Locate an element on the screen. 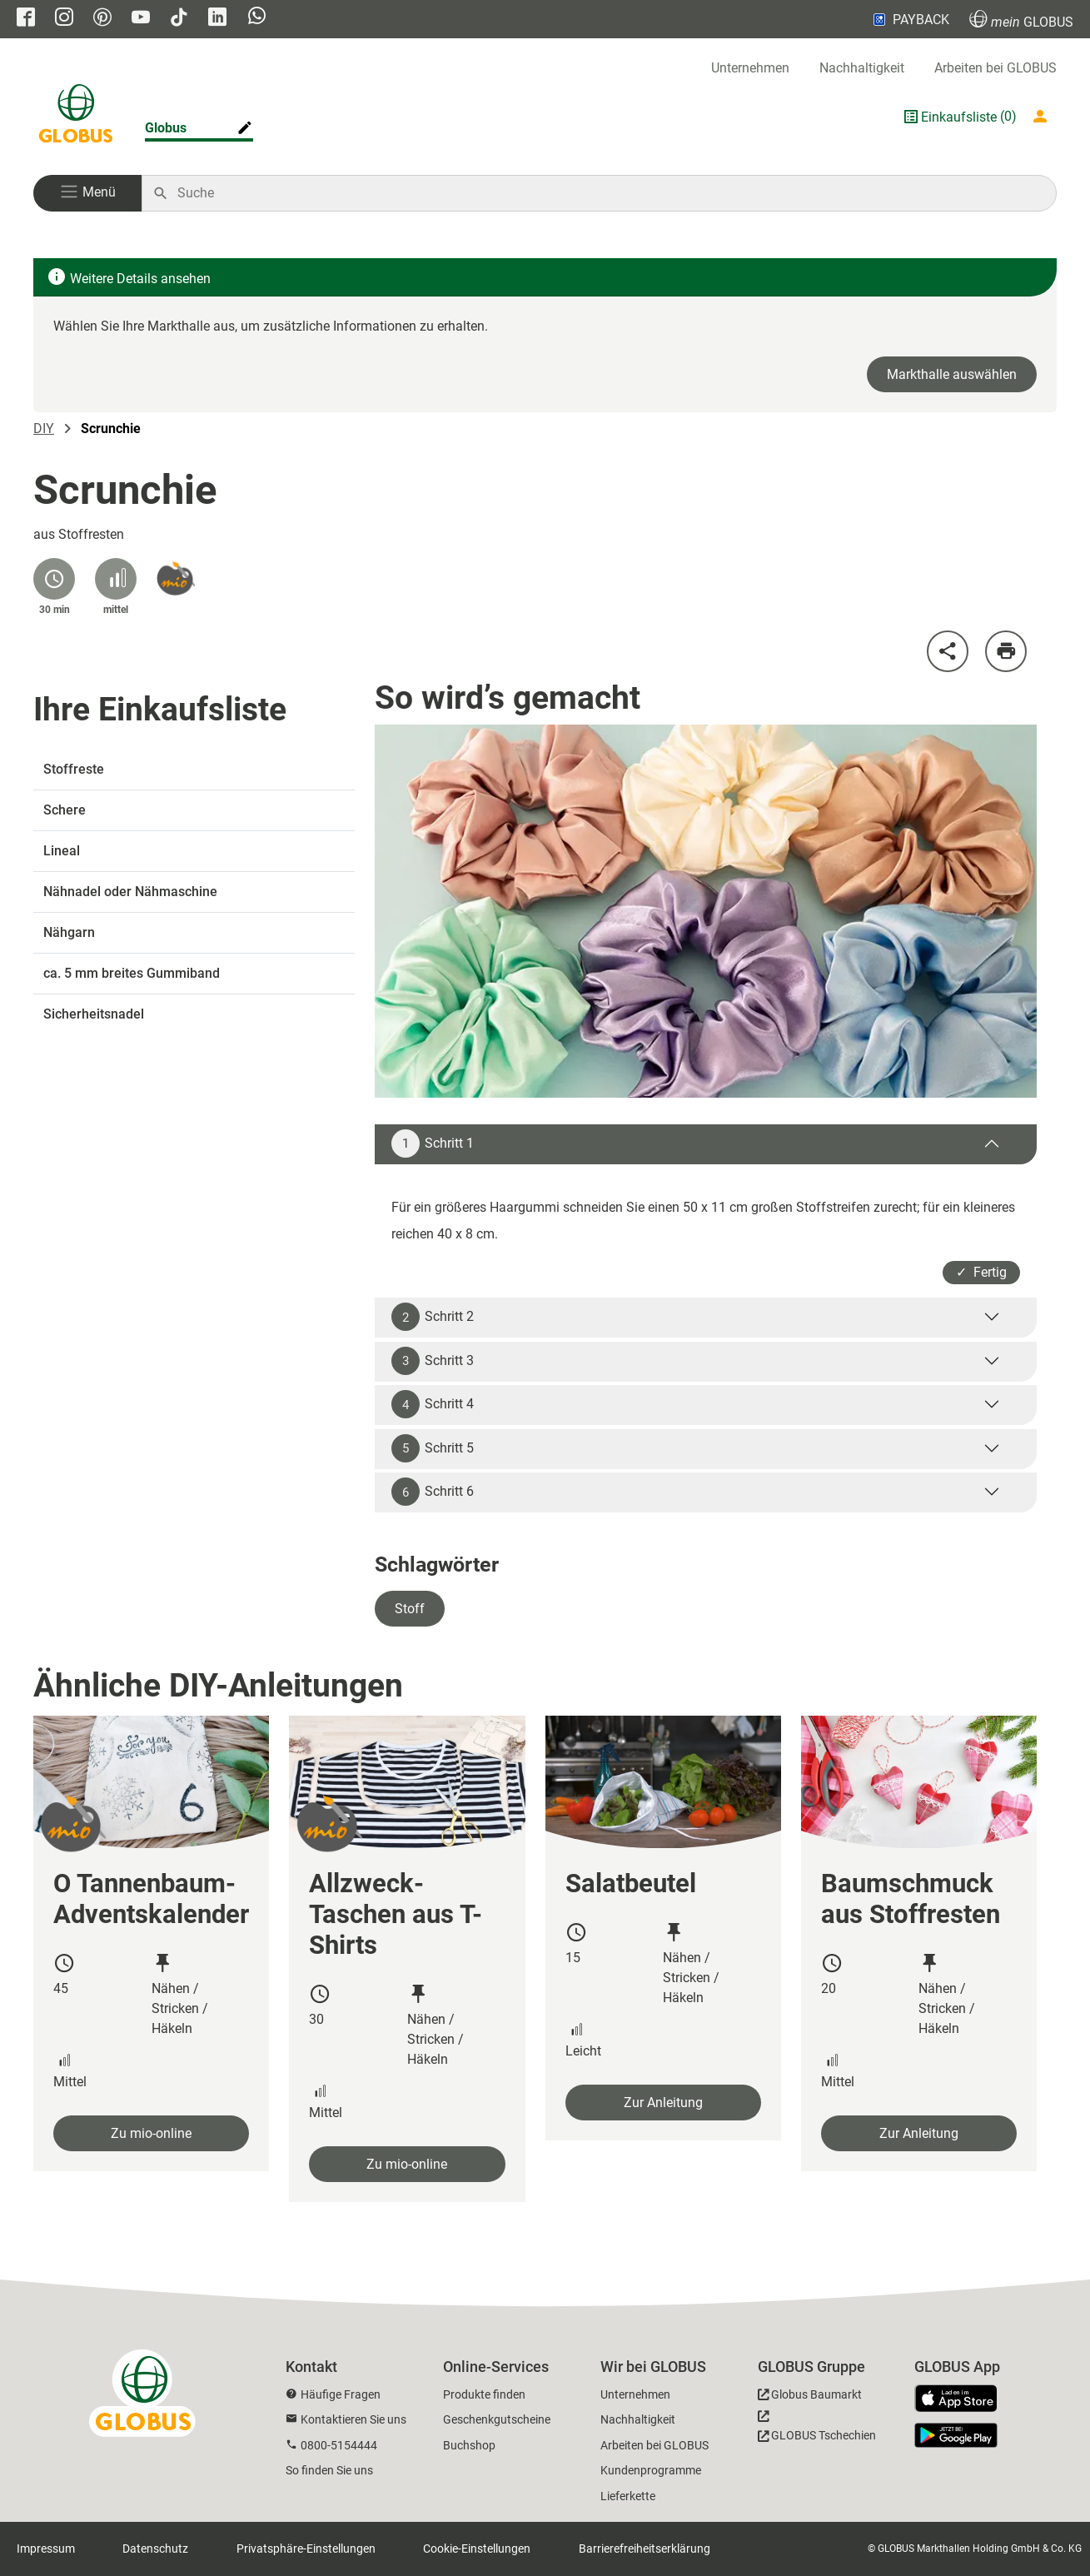  GLOBUS is located at coordinates (1021, 19).